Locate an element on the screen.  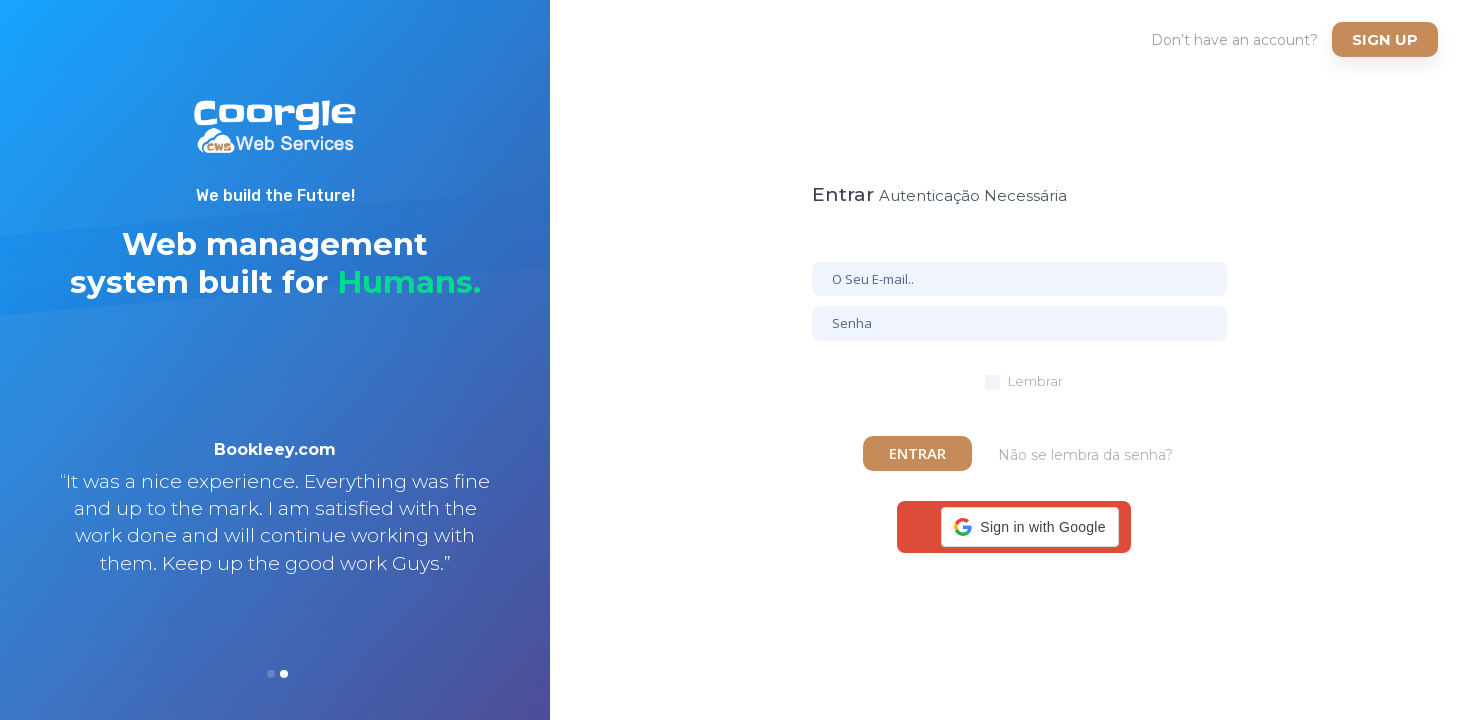
[button] is located at coordinates (1029, 527).